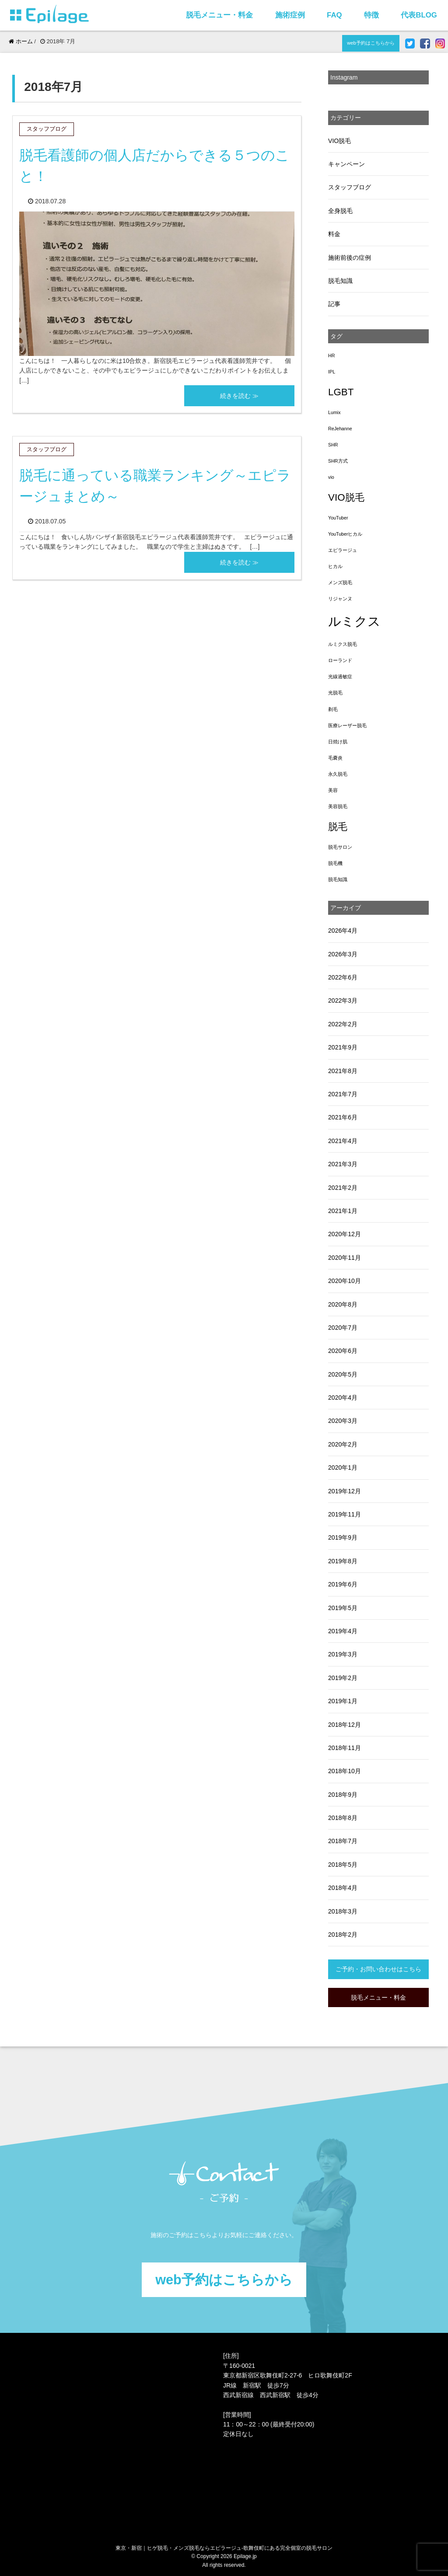 This screenshot has height=2576, width=448. Describe the element at coordinates (340, 676) in the screenshot. I see `光線過敏症 [光線過敏症 (1個の項目)]` at that location.